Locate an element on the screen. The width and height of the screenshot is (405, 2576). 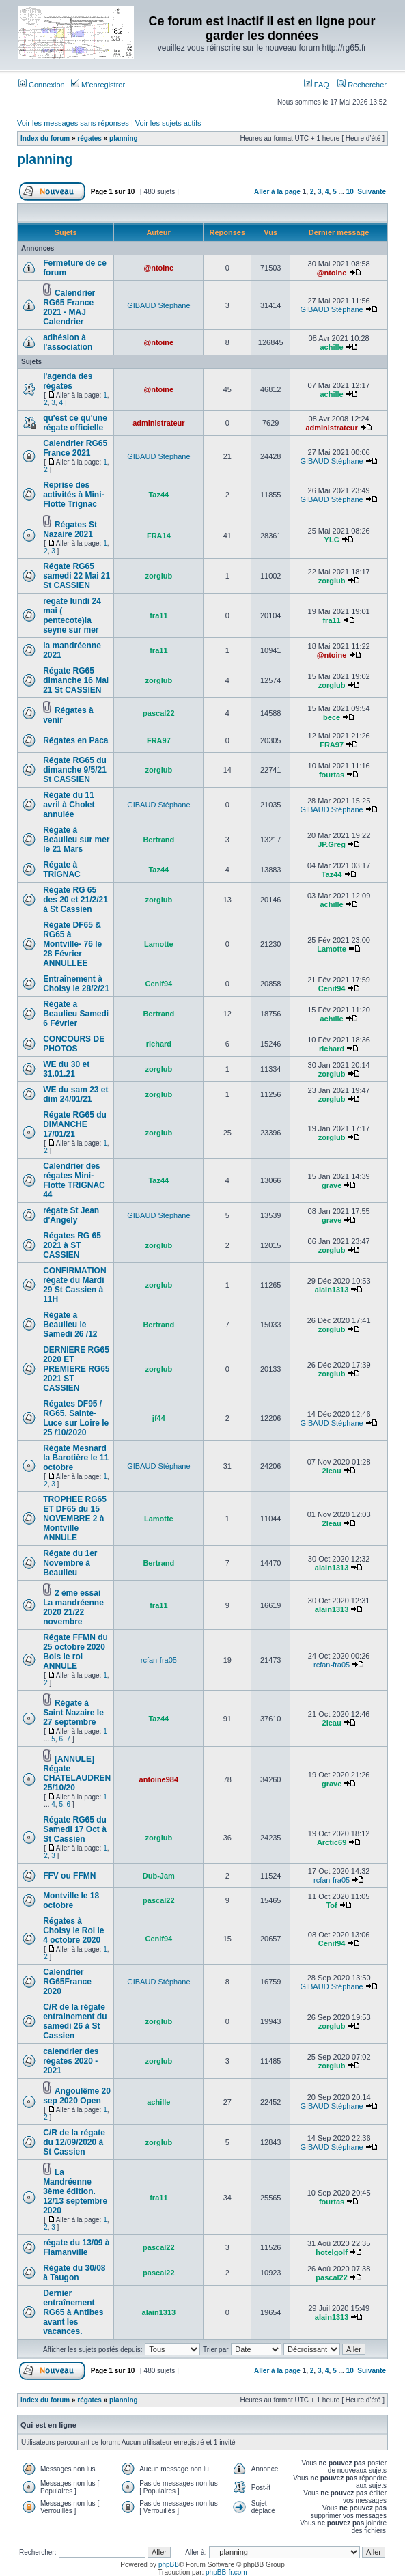
régate St Jean d'Angely is located at coordinates (71, 1215).